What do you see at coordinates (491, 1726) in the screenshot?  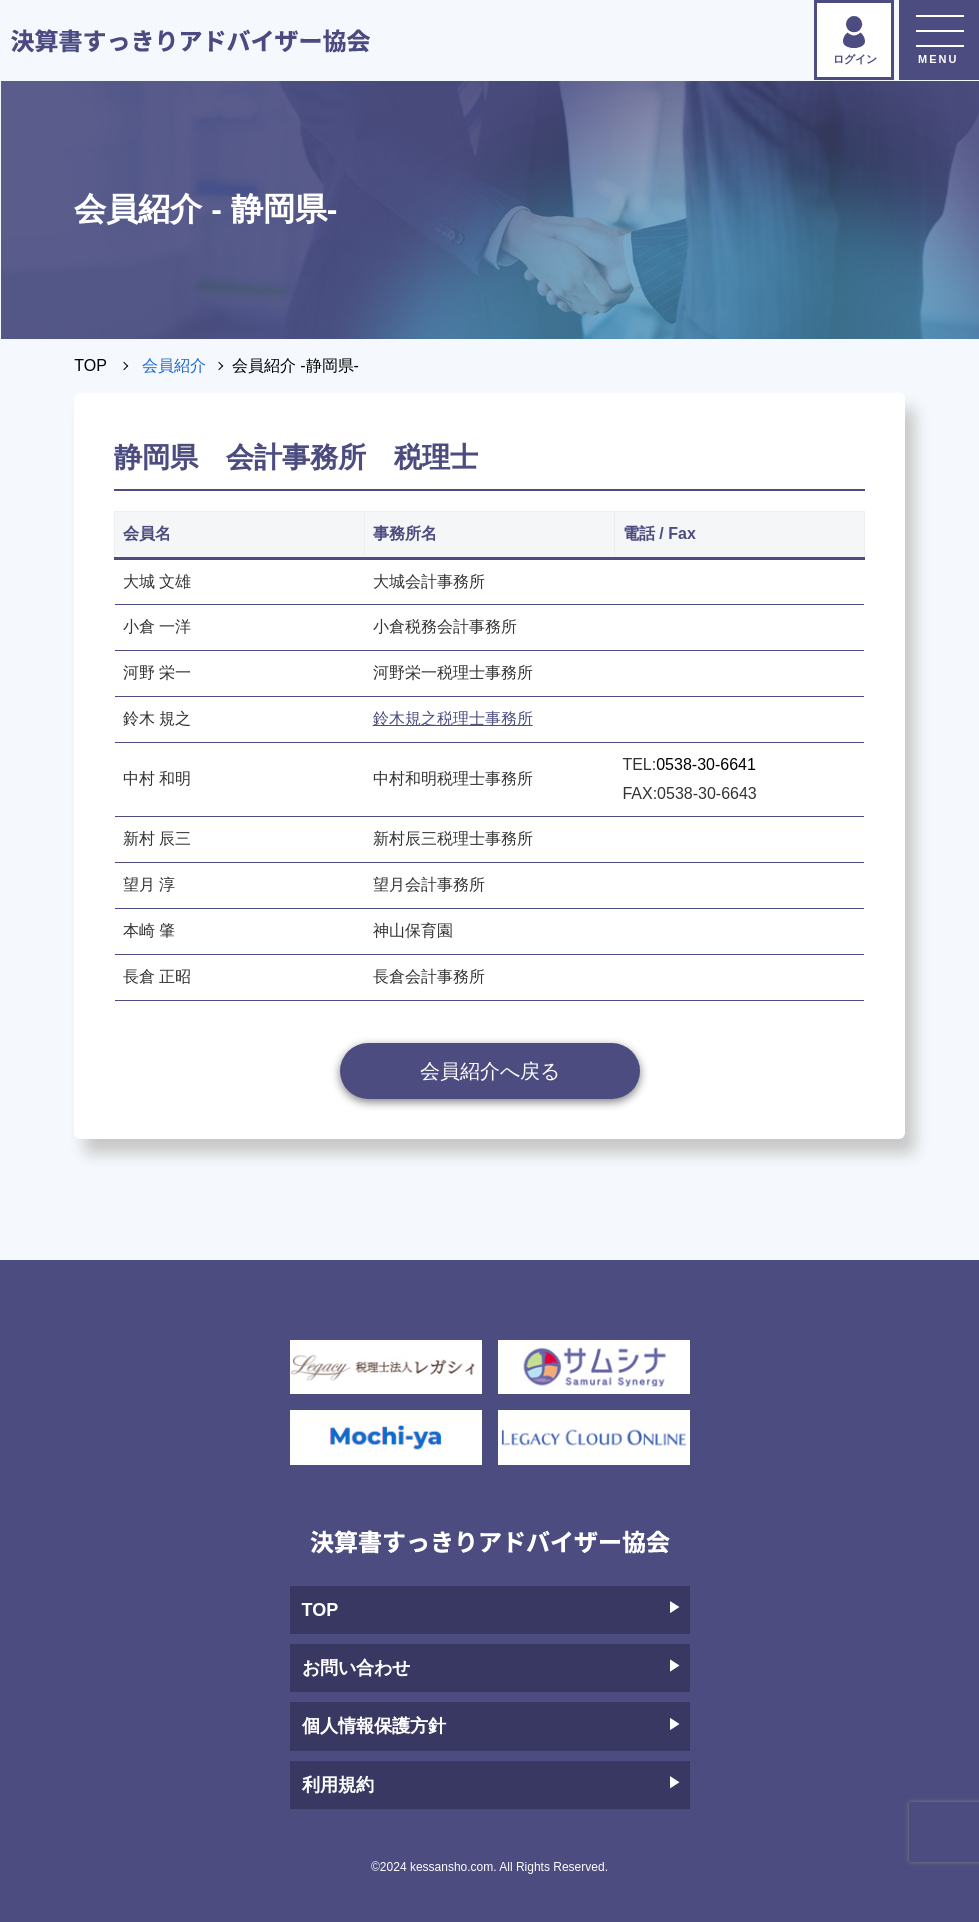 I see `個人情報保護方針` at bounding box center [491, 1726].